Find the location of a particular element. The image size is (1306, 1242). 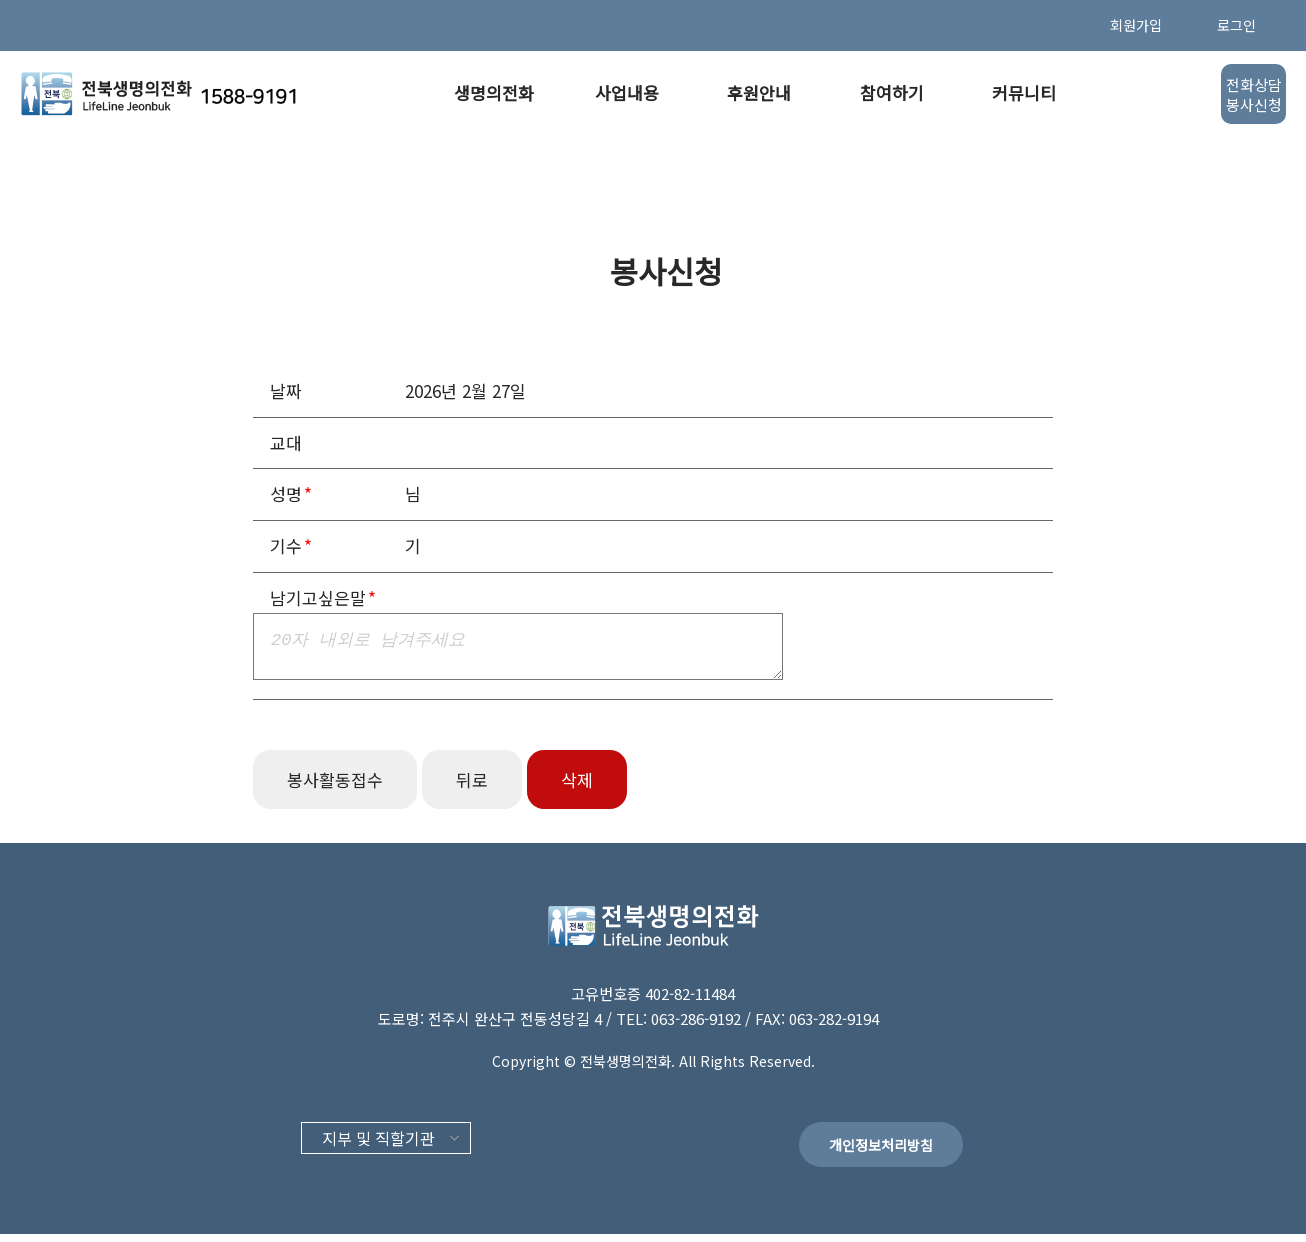

성명 is located at coordinates (286, 493).